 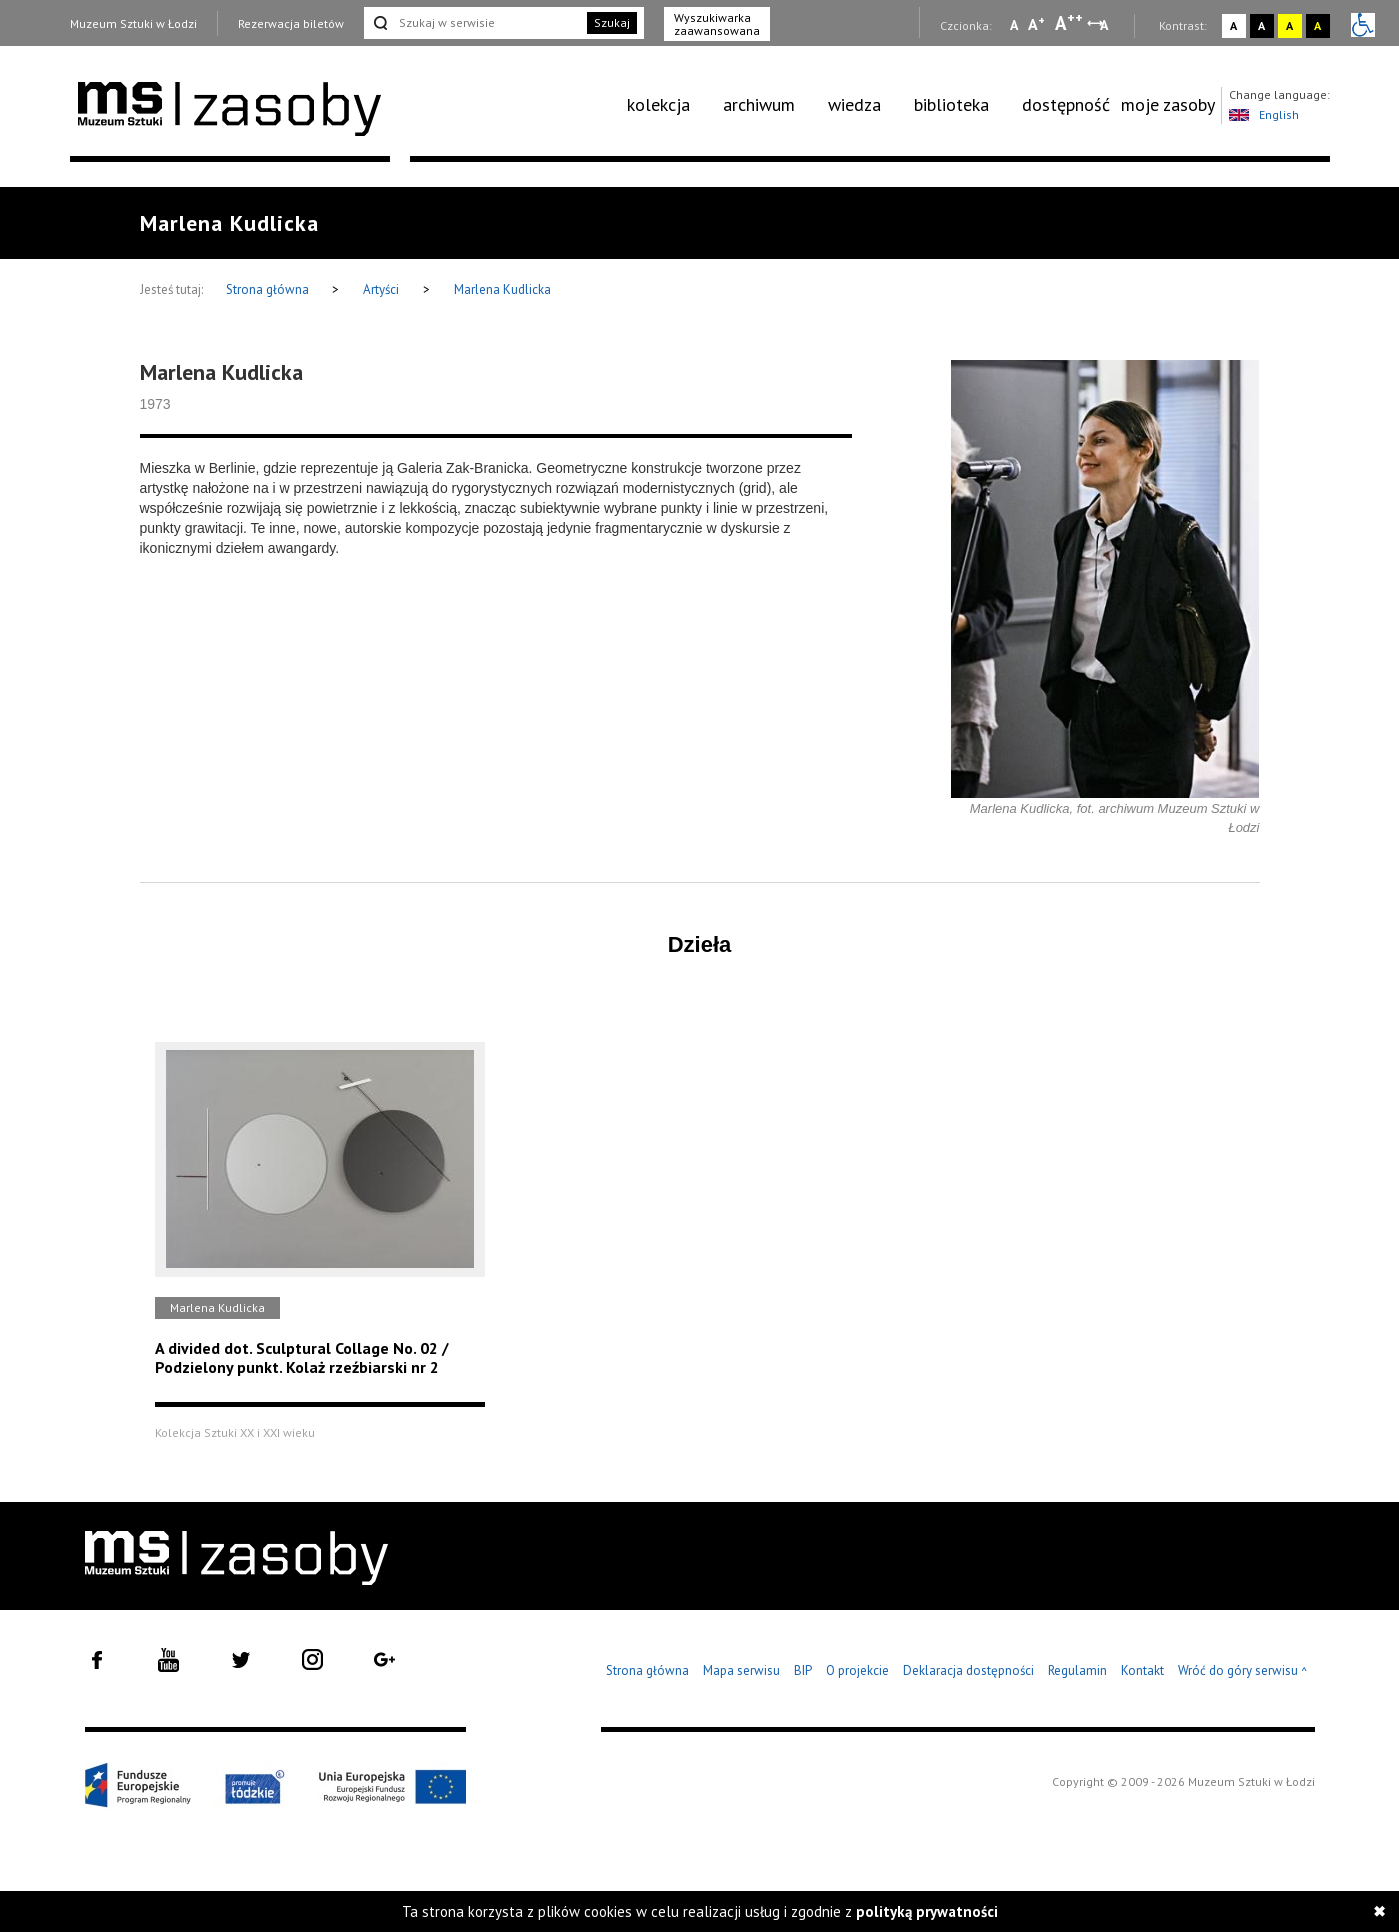 What do you see at coordinates (759, 104) in the screenshot?
I see `archiwum` at bounding box center [759, 104].